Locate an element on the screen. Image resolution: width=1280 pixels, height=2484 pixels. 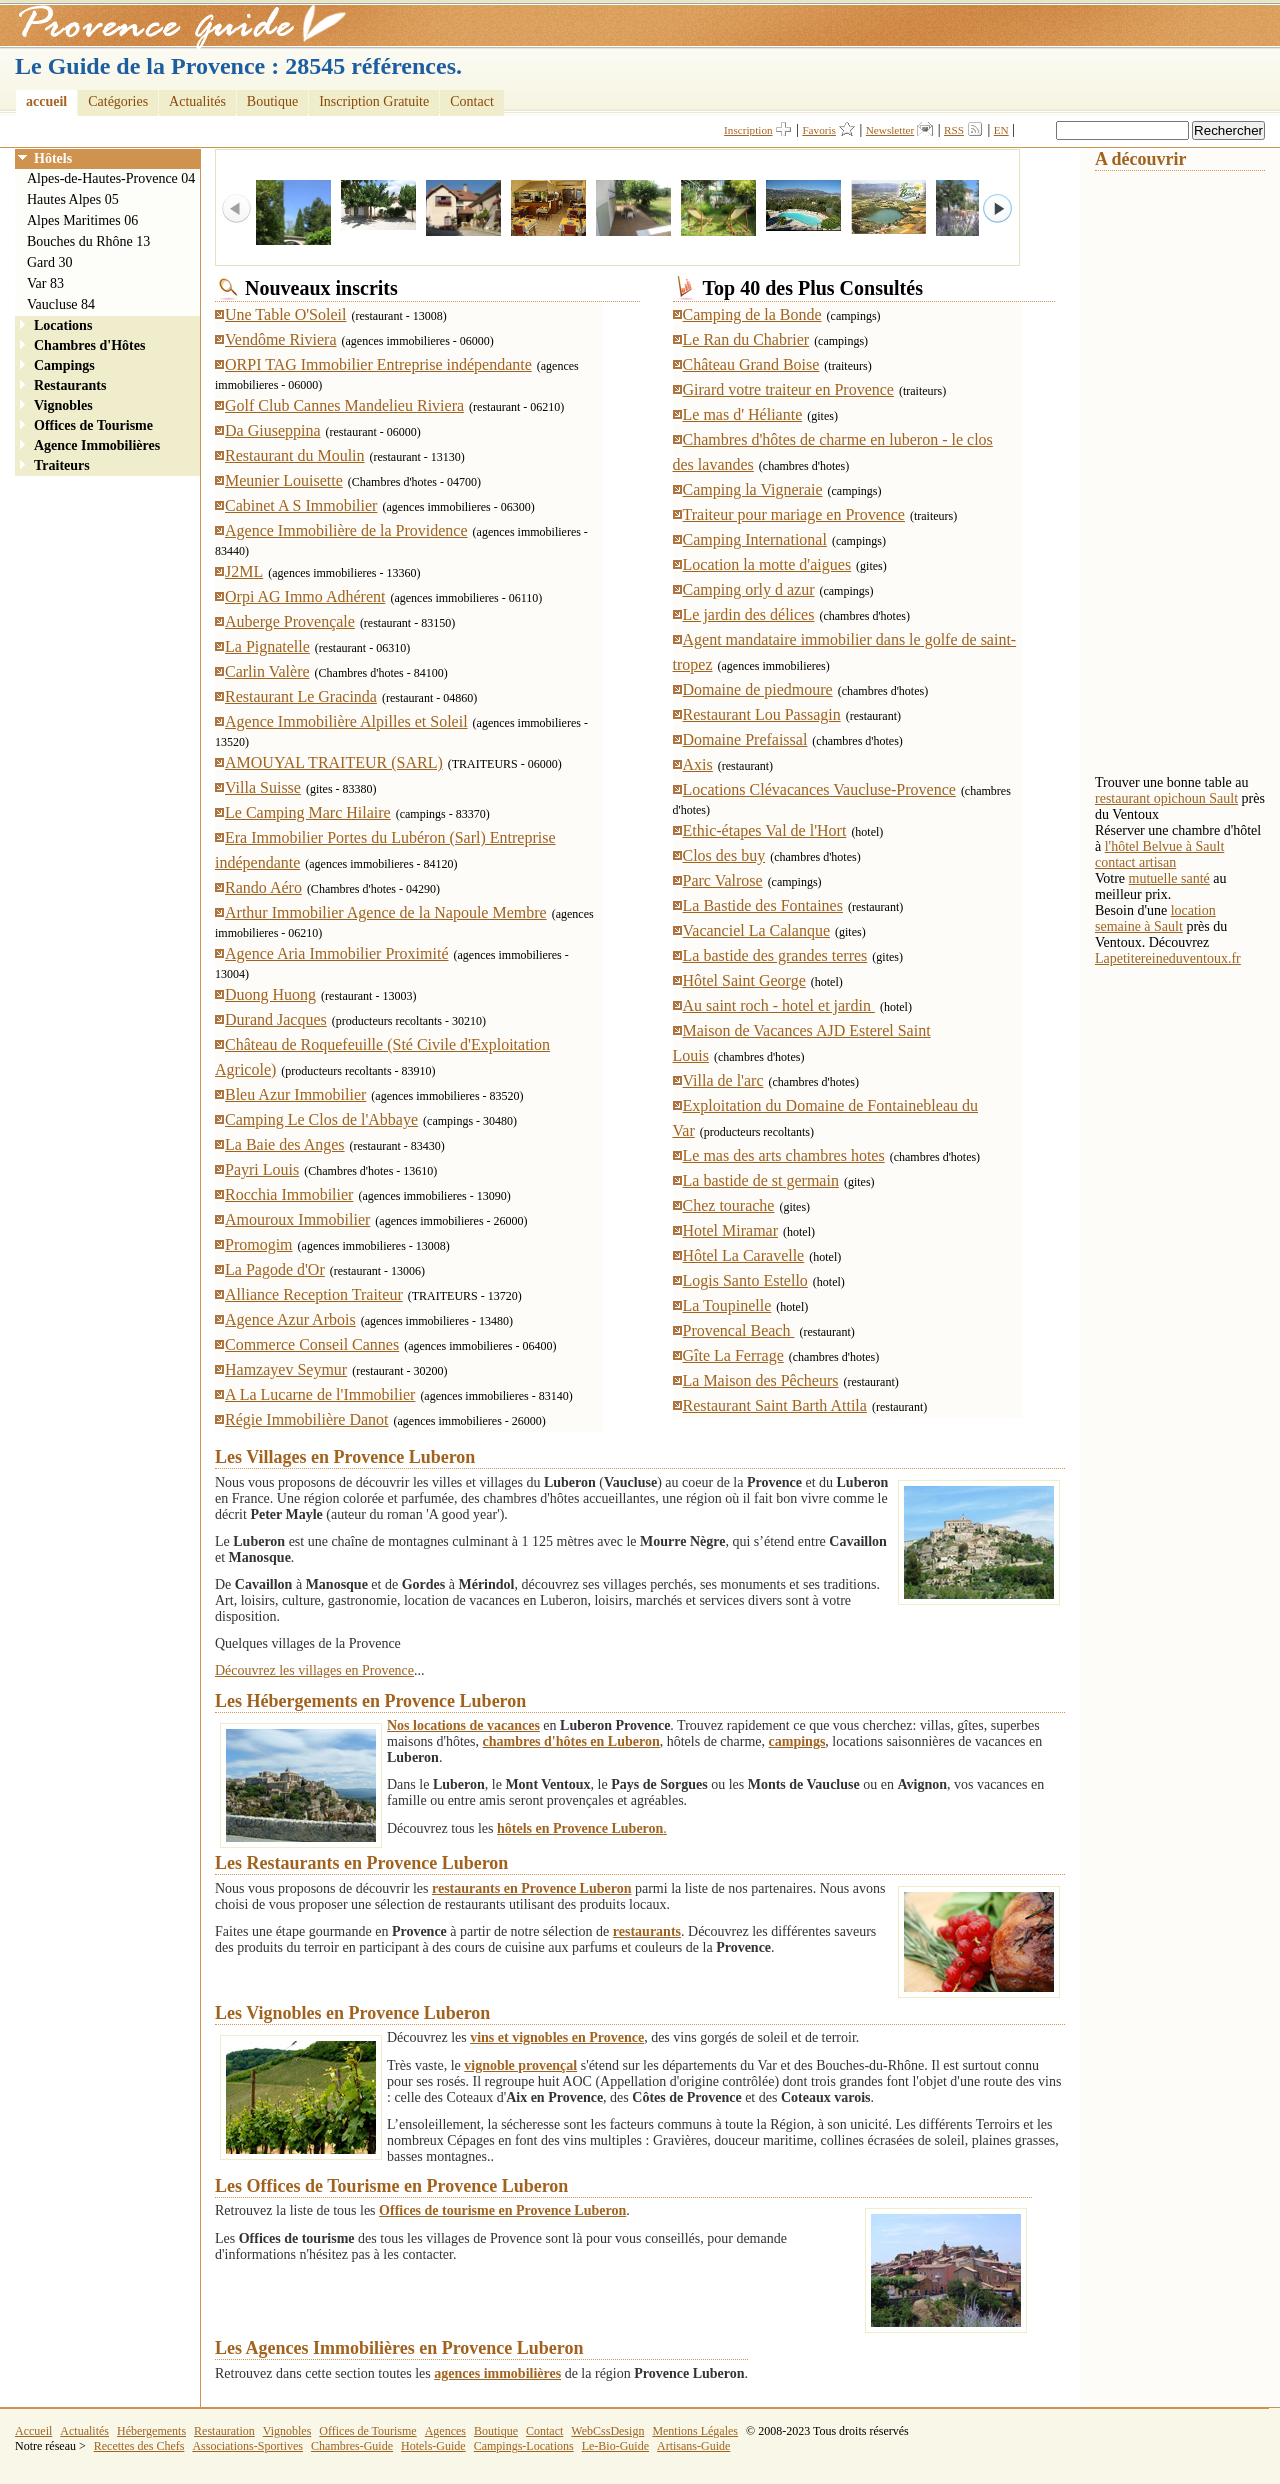
Inscription is located at coordinates (748, 130).